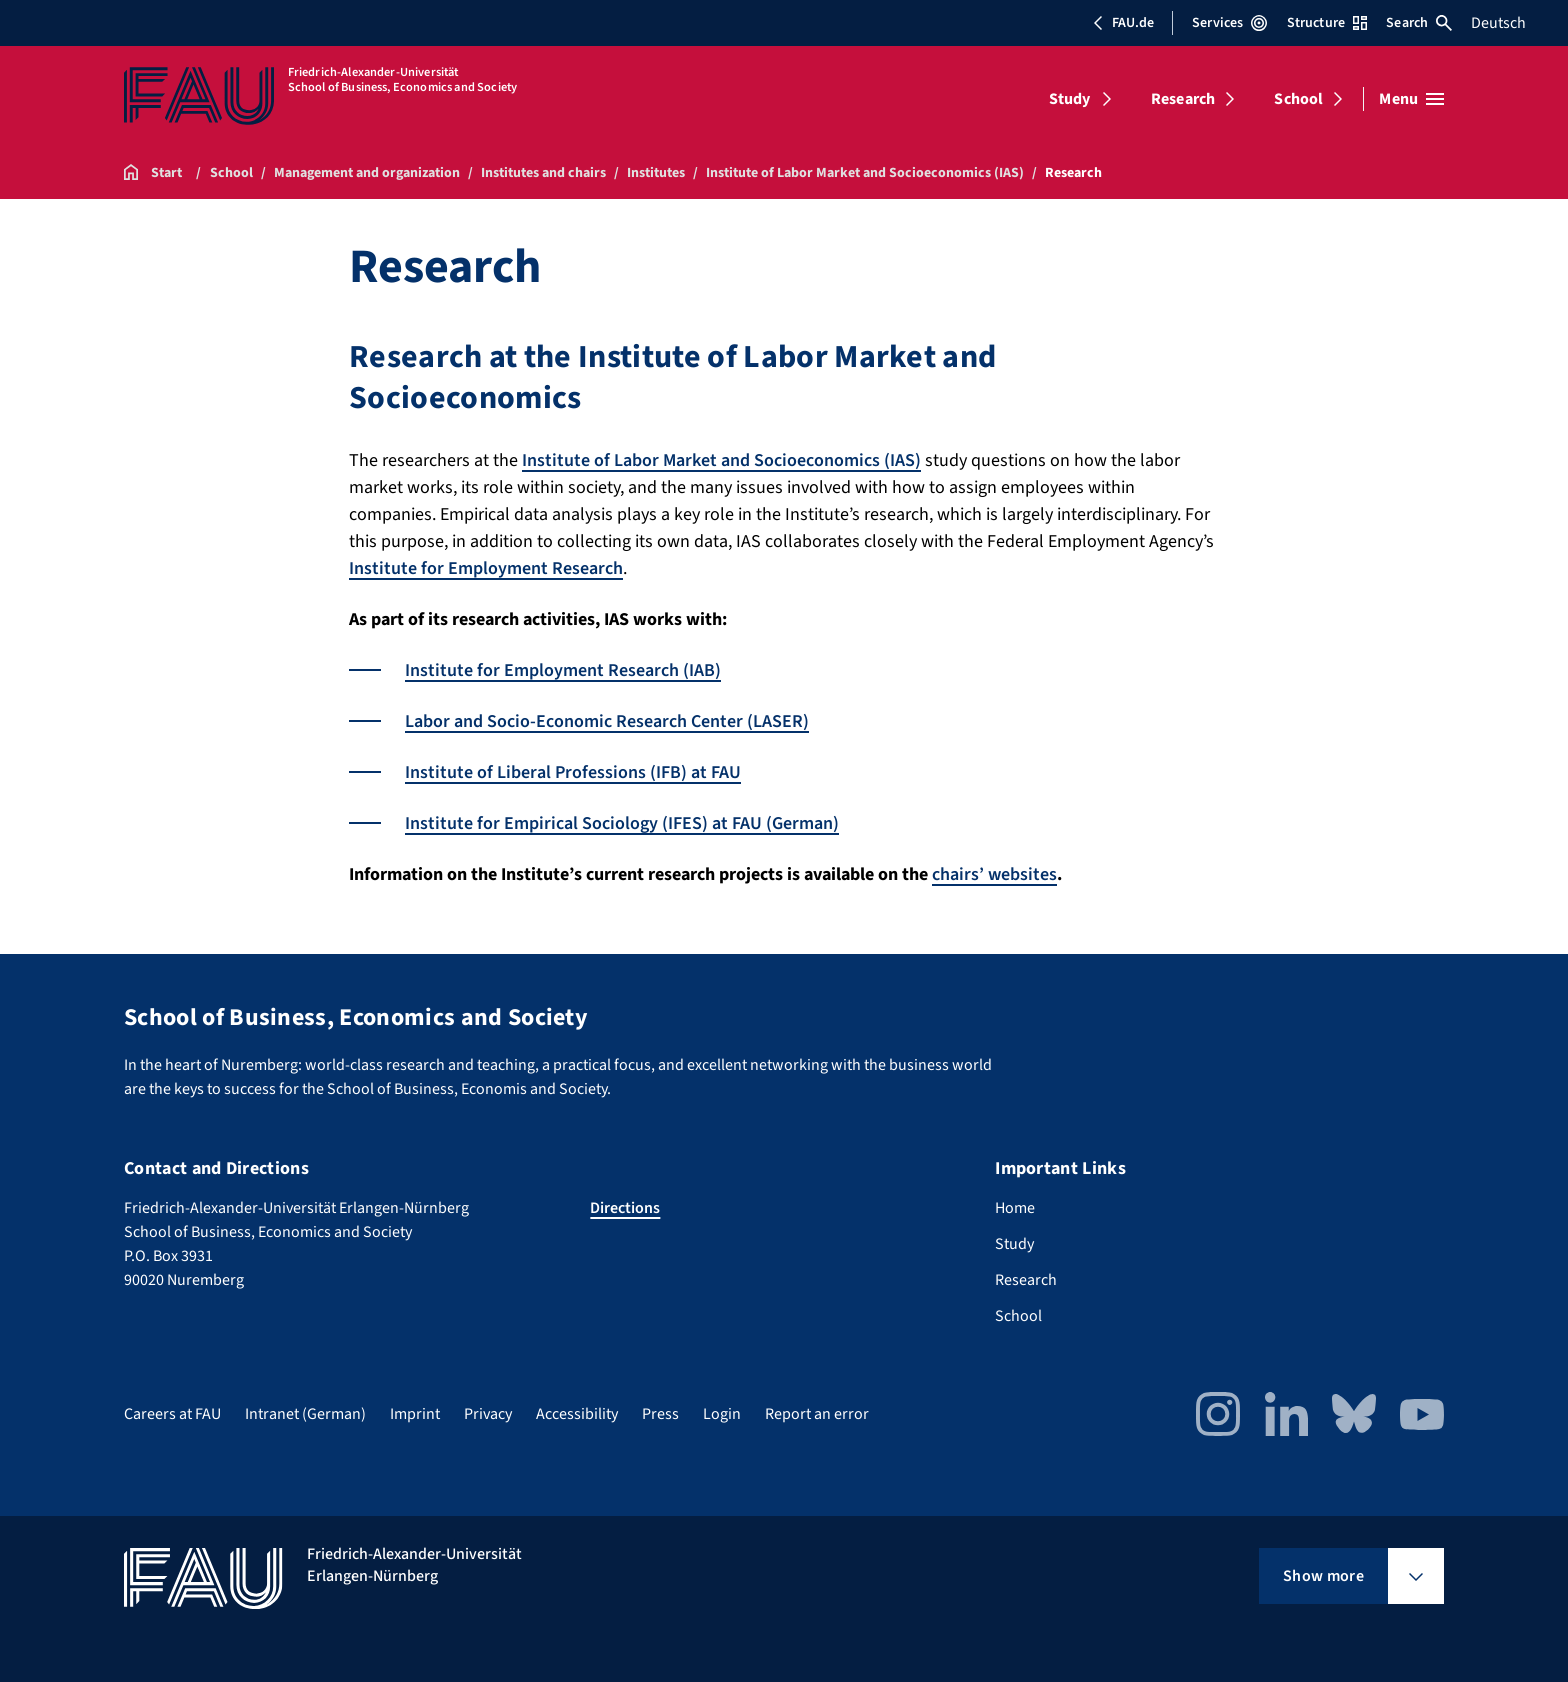 The height and width of the screenshot is (1682, 1568). Describe the element at coordinates (1298, 99) in the screenshot. I see `School` at that location.